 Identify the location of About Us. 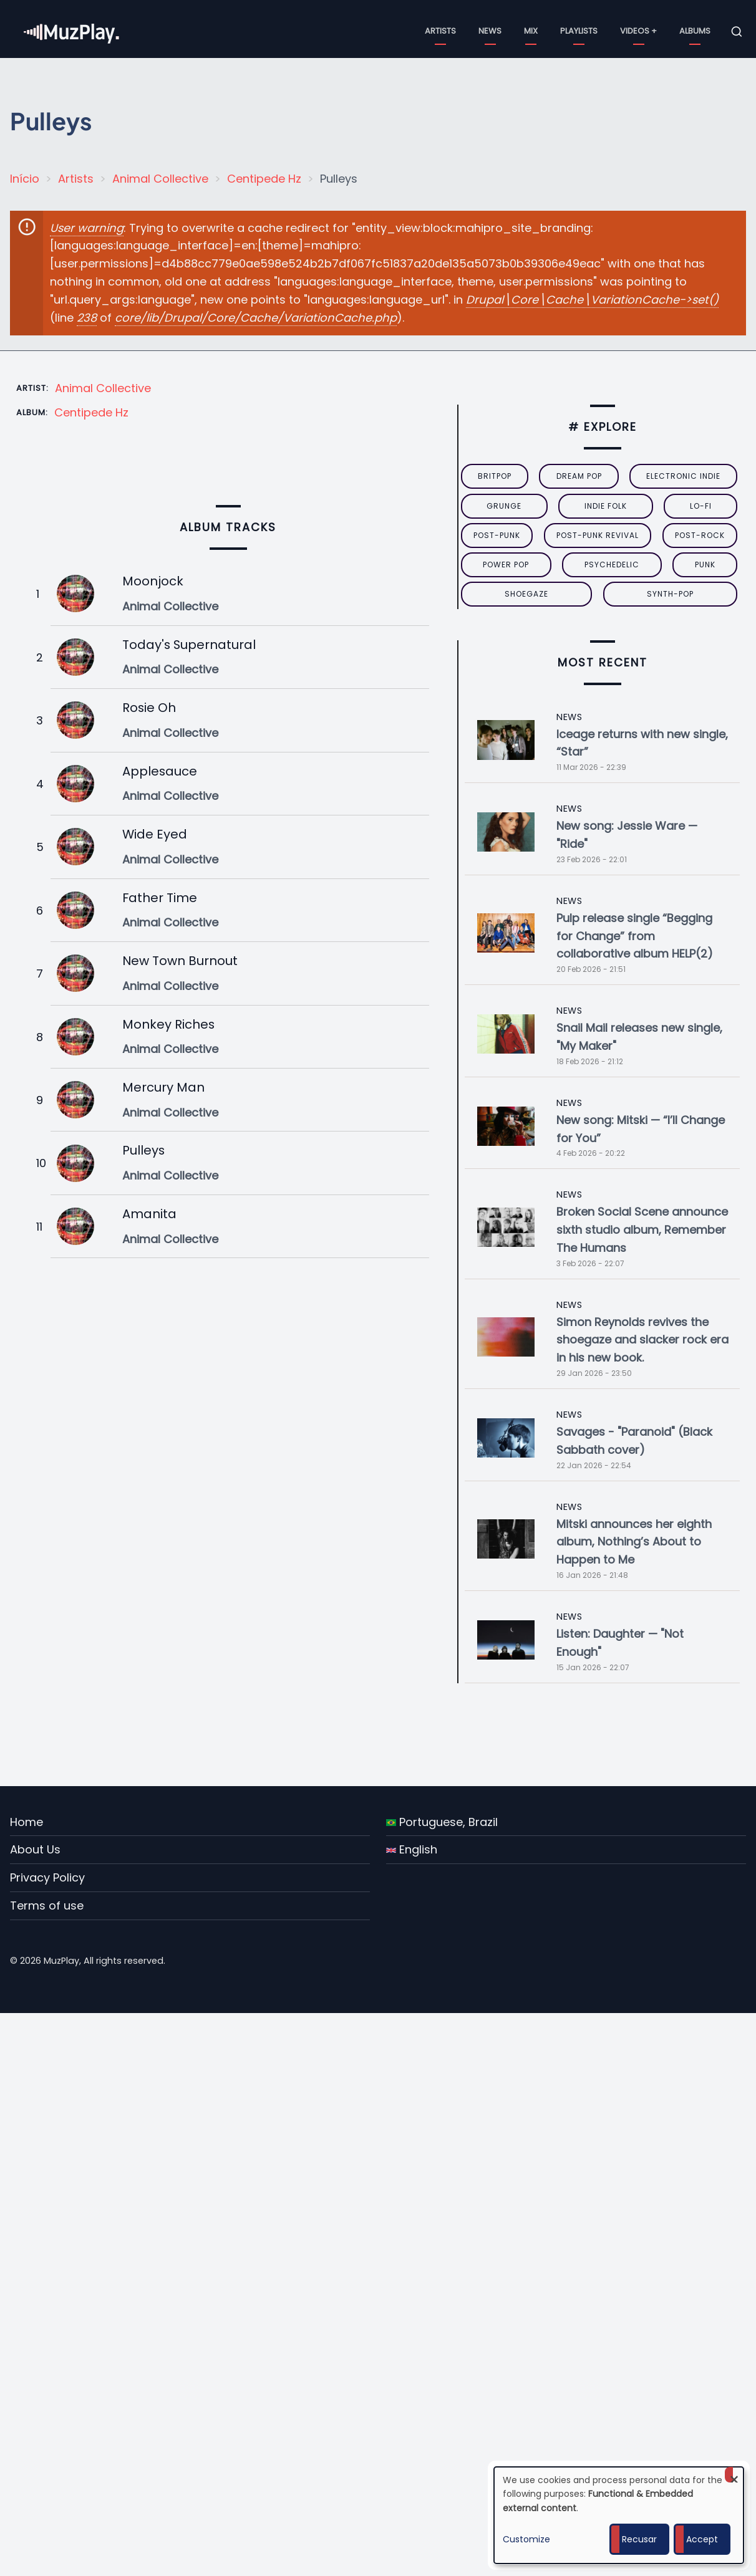
(35, 1849).